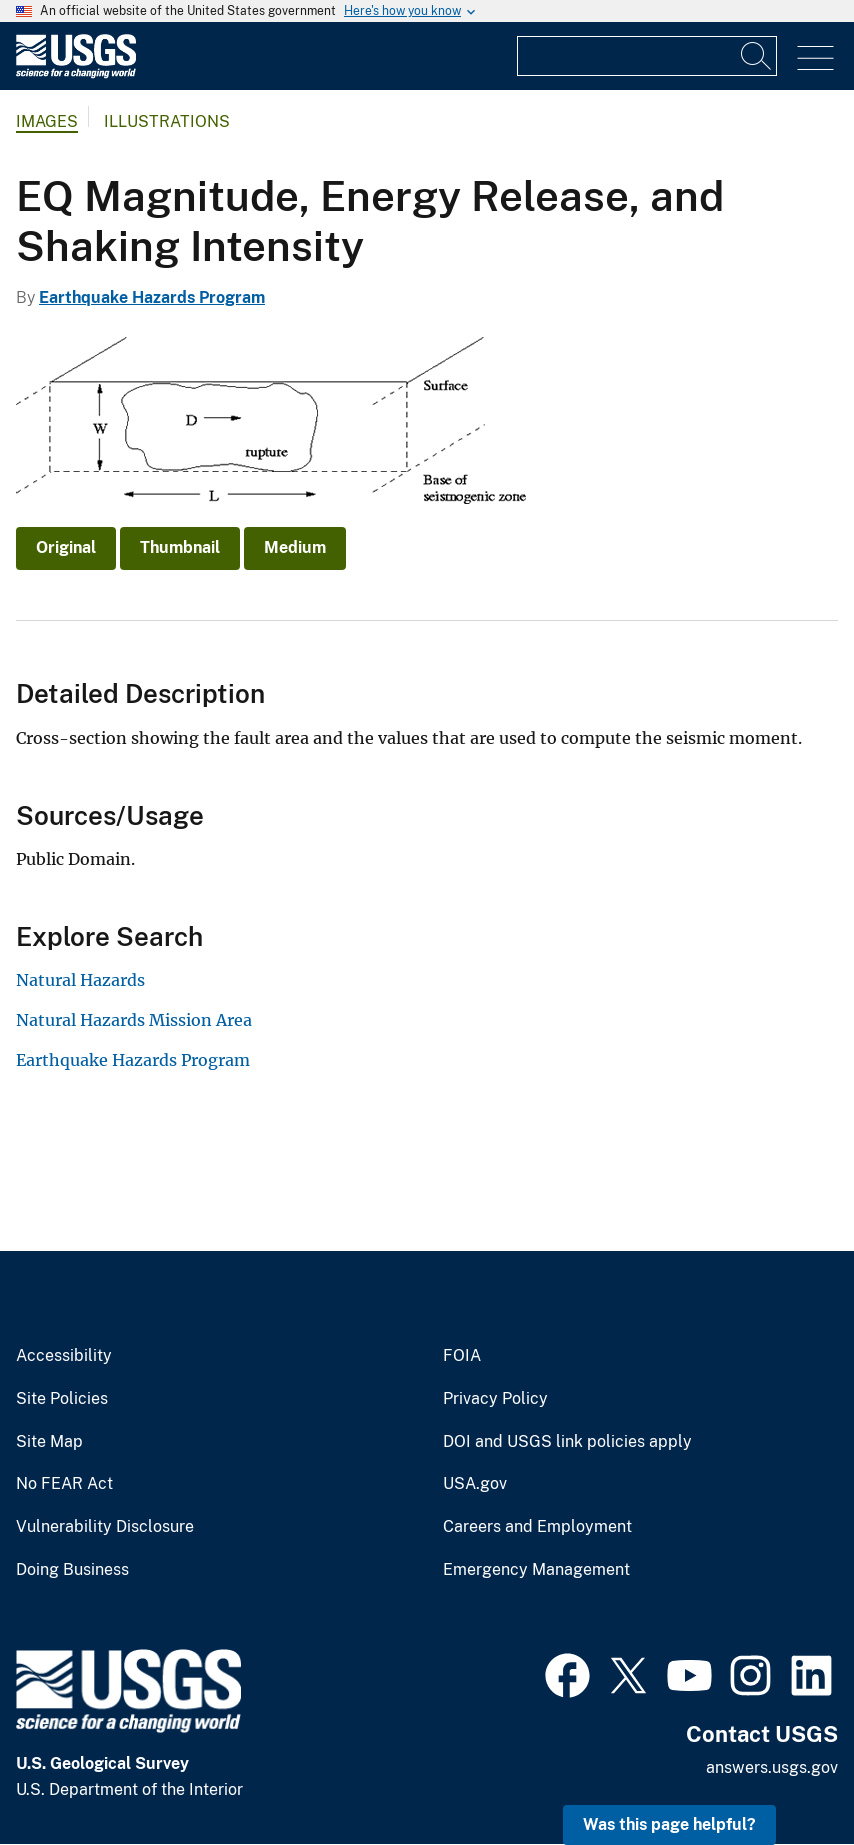 This screenshot has width=854, height=1845. I want to click on Was this page helpful? [button], so click(669, 1824).